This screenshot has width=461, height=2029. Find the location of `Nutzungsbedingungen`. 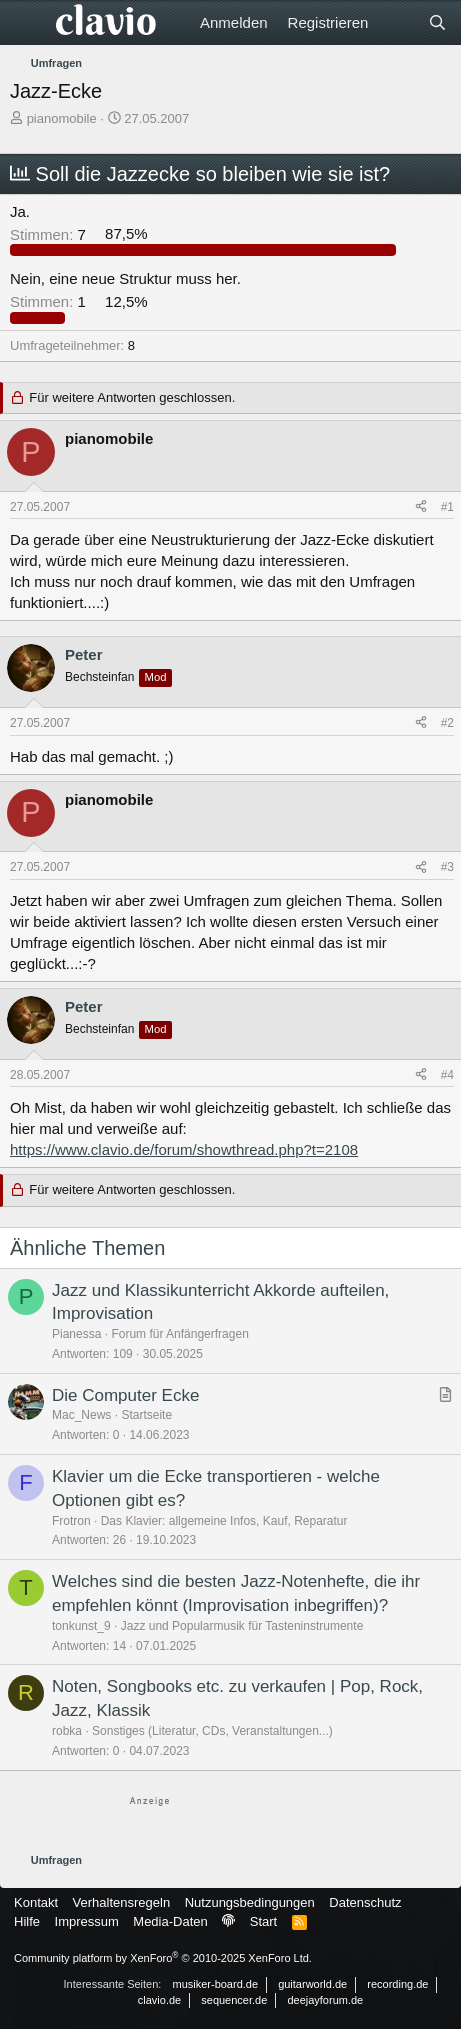

Nutzungsbedingungen is located at coordinates (250, 1902).